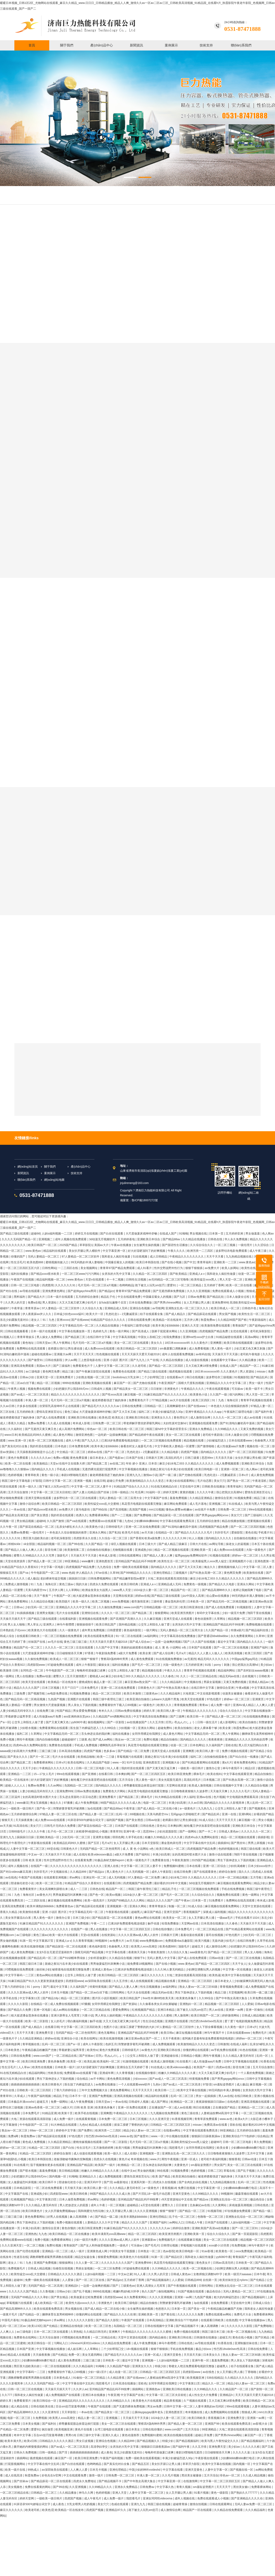 Image resolution: width=275 pixels, height=2576 pixels. I want to click on 1024金沙人妻一区二区三区, so click(151, 1590).